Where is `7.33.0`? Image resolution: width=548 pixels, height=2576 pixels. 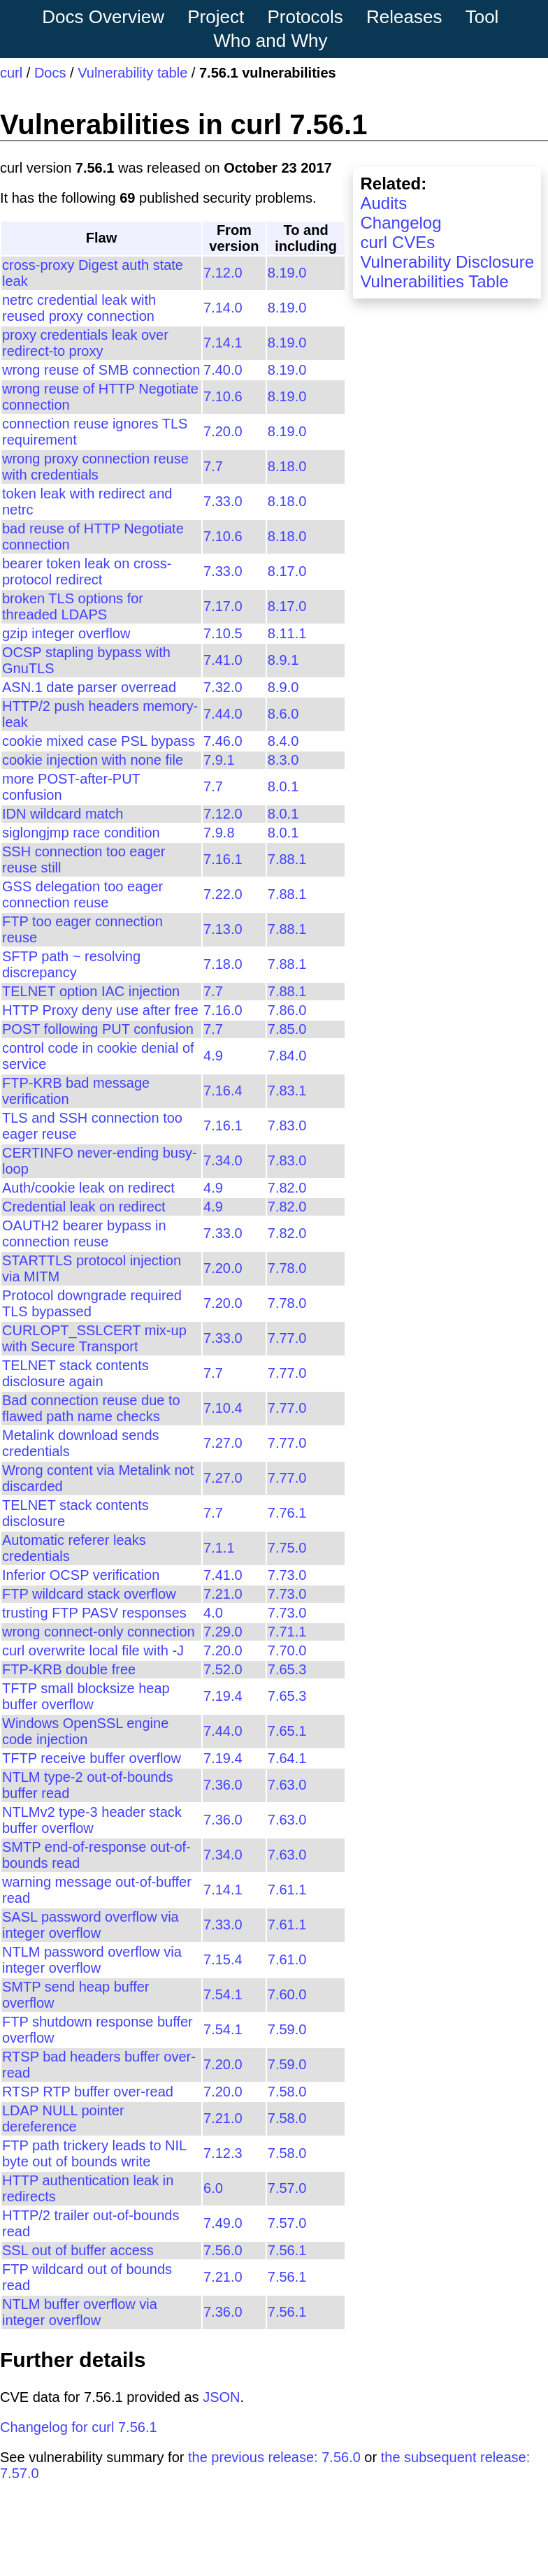
7.33.0 is located at coordinates (223, 501).